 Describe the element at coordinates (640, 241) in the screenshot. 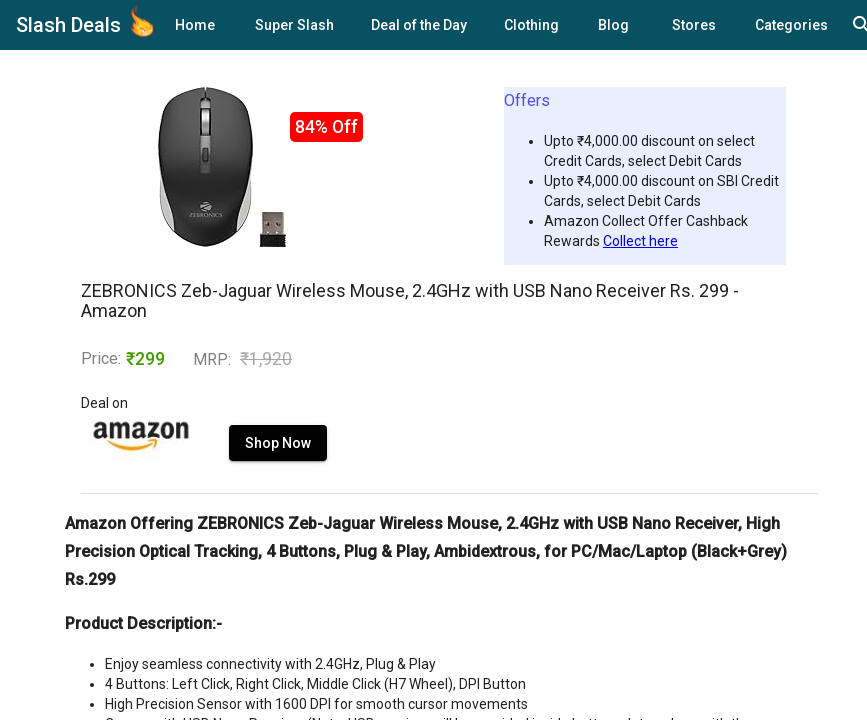

I see `Collect here` at that location.